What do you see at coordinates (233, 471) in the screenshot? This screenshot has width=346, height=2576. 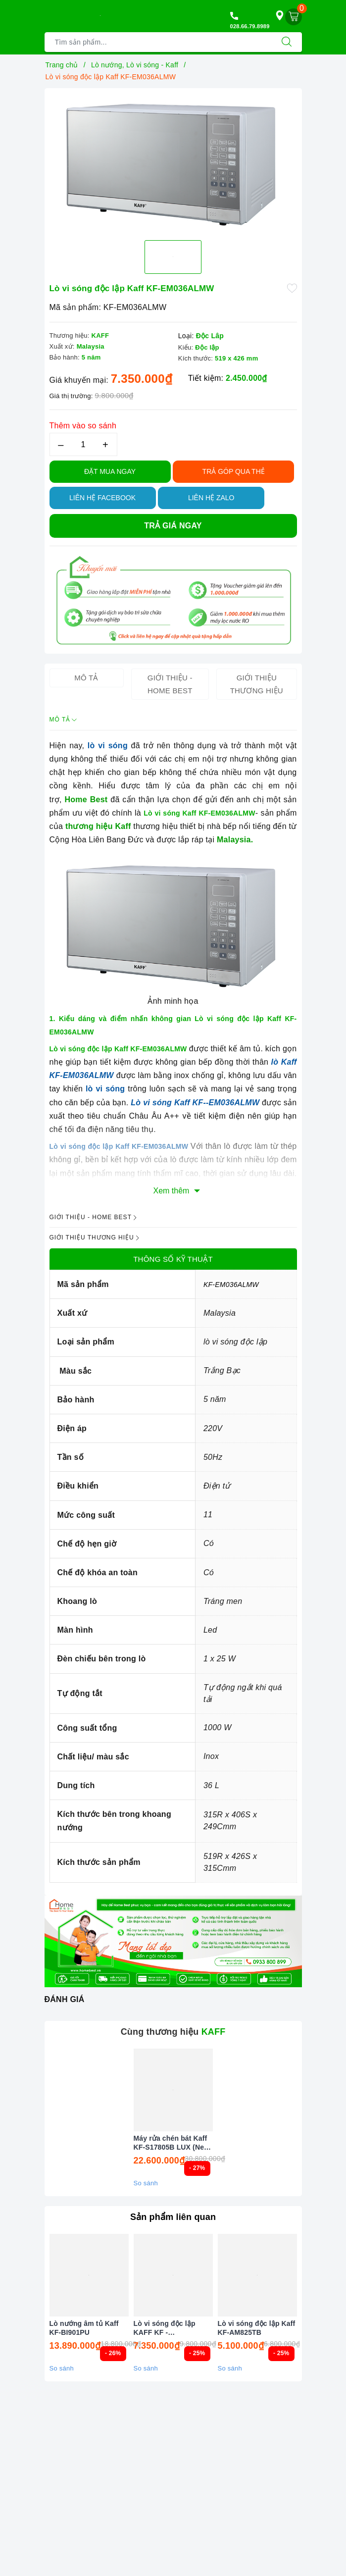 I see `TRẢ GÓP QUA THẺ` at bounding box center [233, 471].